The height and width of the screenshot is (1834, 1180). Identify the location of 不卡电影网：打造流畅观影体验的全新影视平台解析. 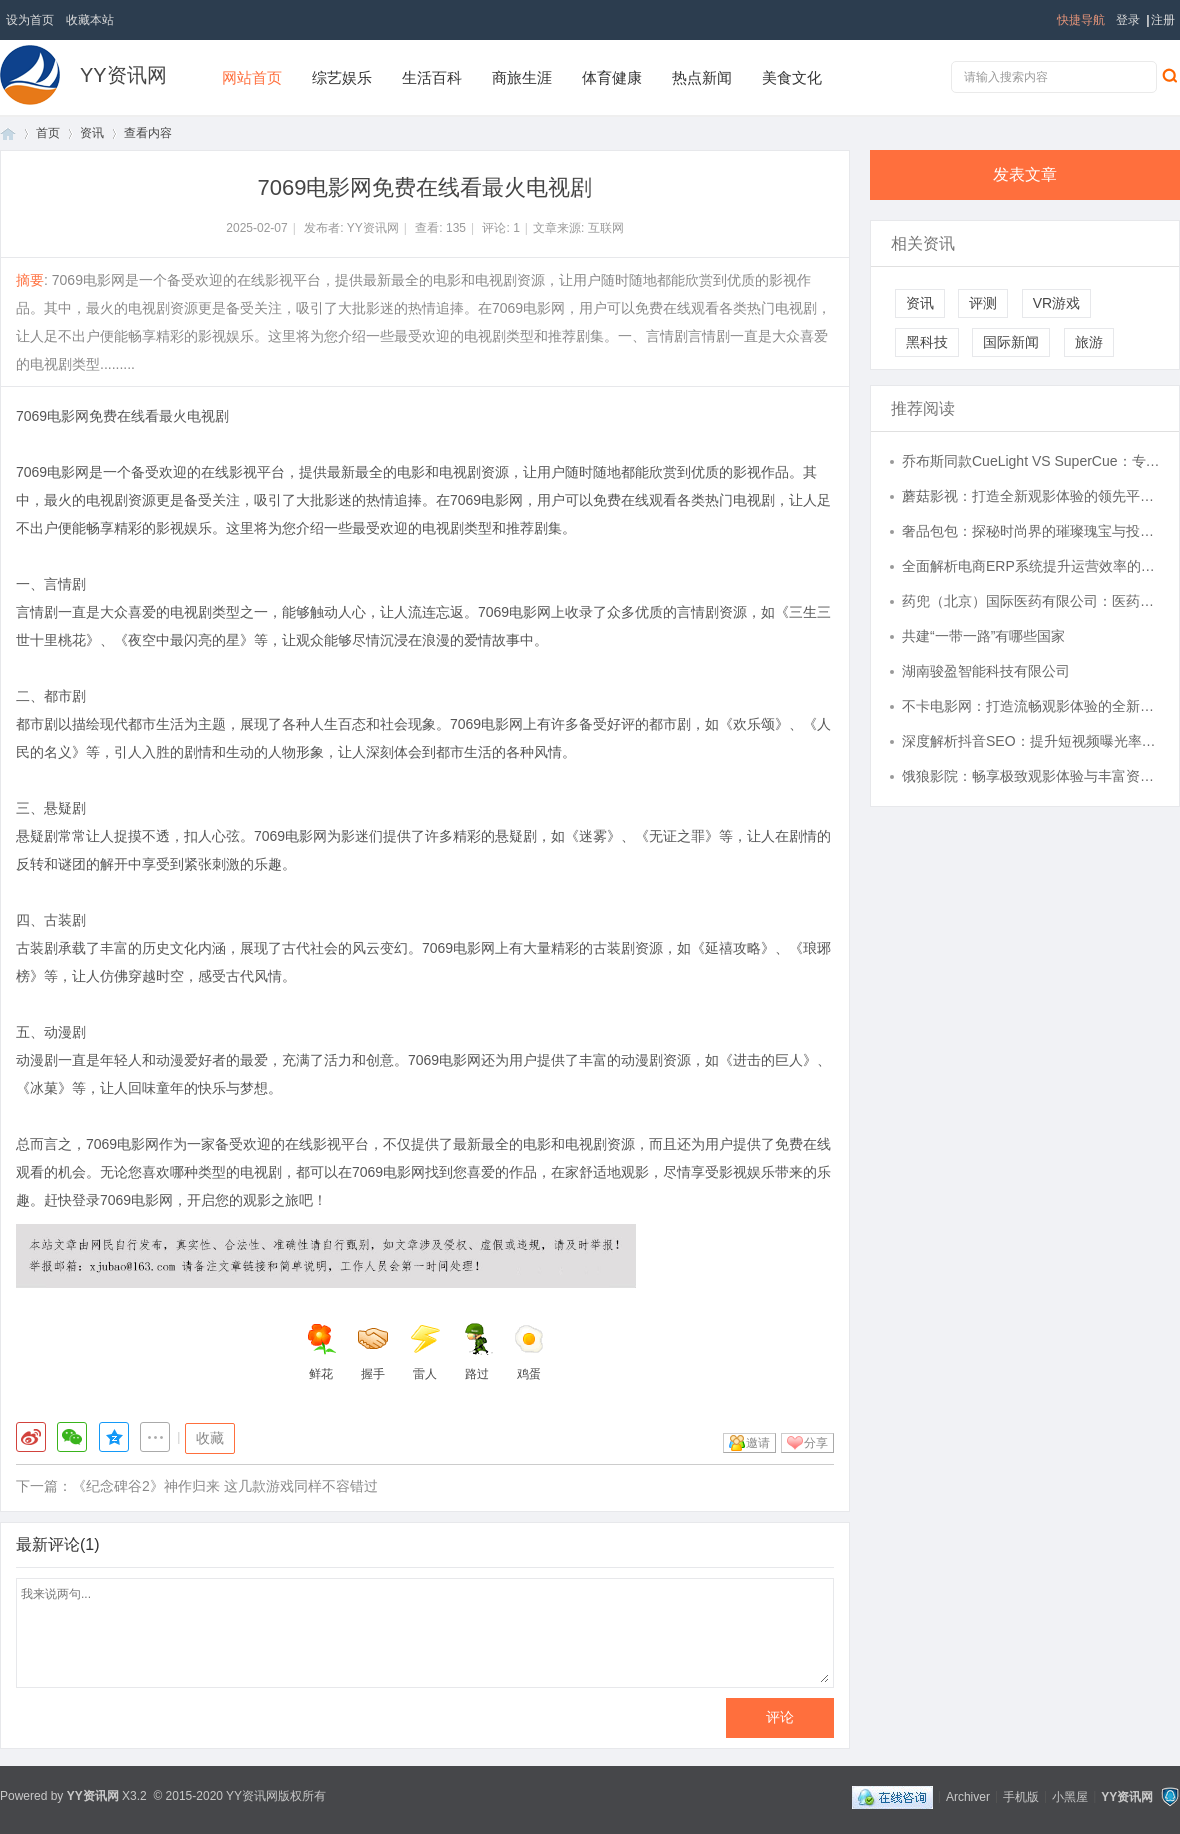
(1031, 706).